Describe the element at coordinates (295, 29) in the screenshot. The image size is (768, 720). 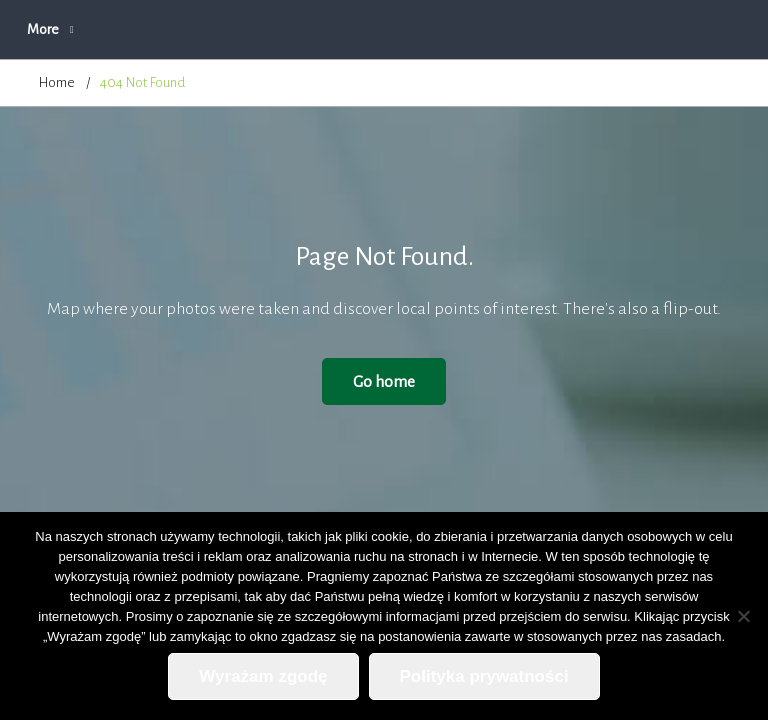
I see `O firmie` at that location.